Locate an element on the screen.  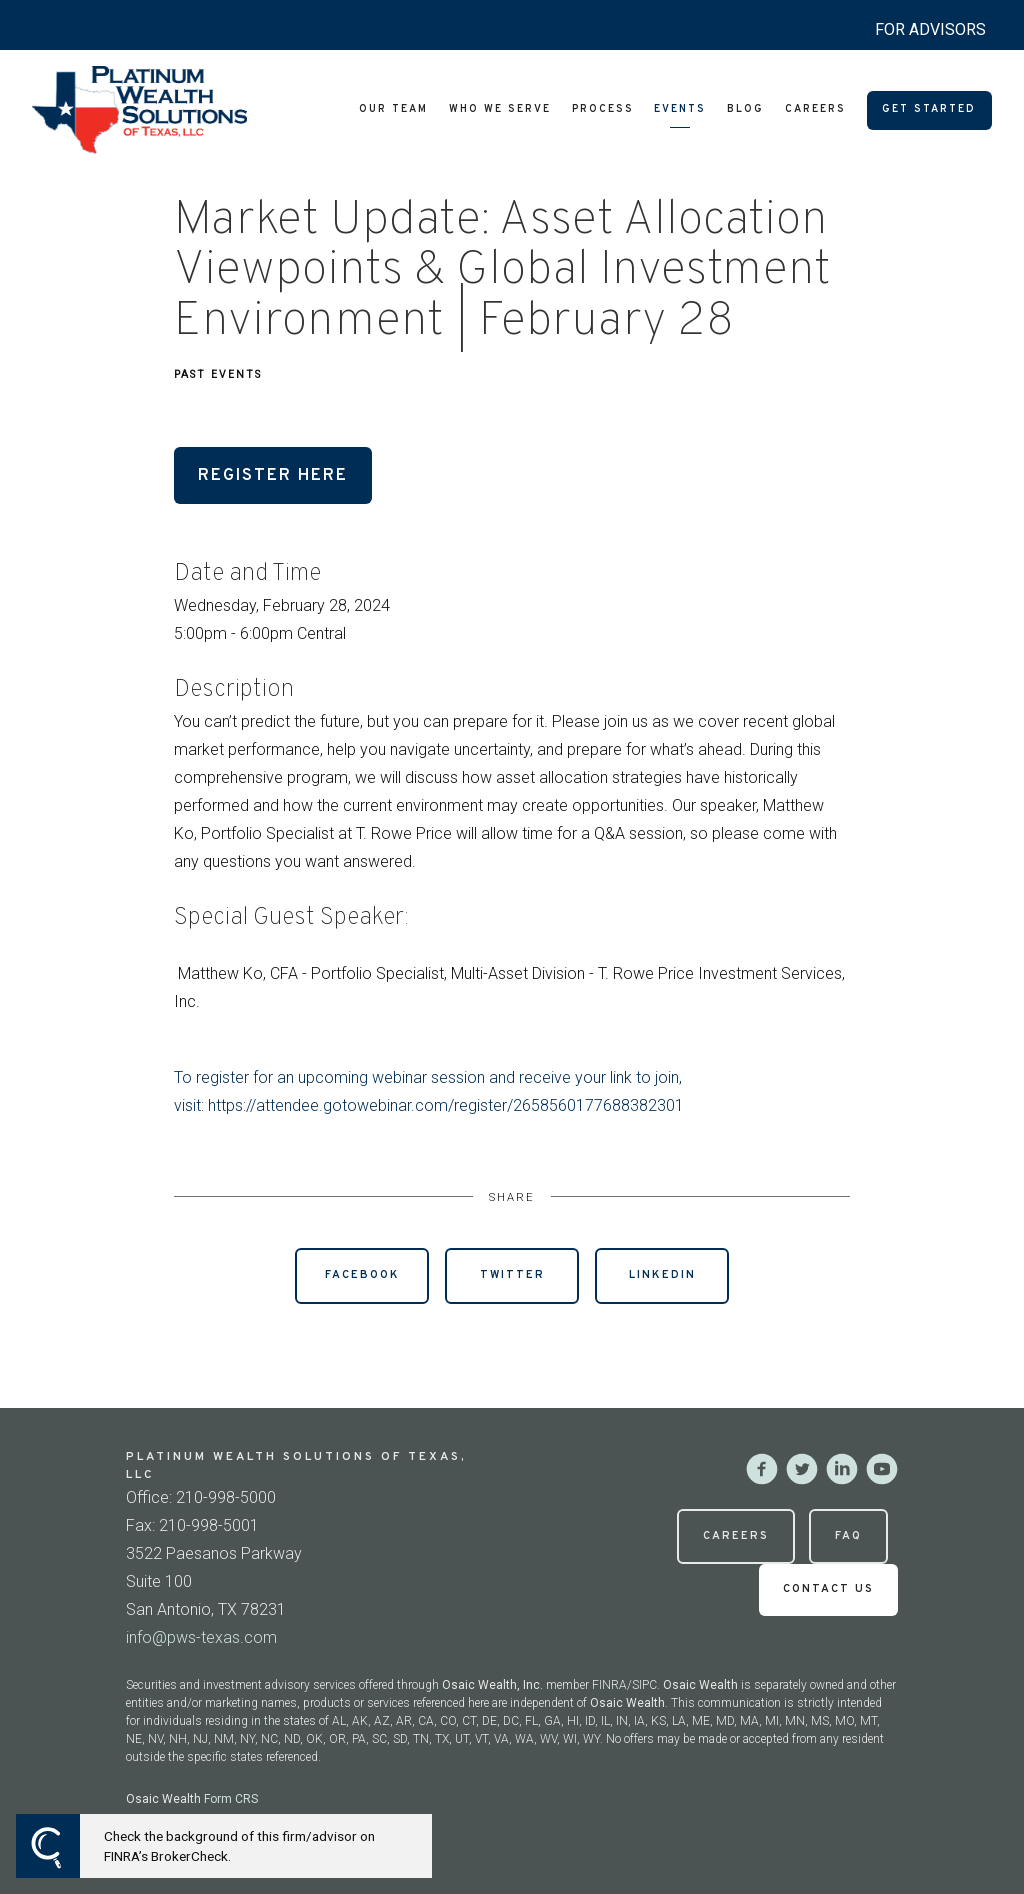
Blog is located at coordinates (745, 109).